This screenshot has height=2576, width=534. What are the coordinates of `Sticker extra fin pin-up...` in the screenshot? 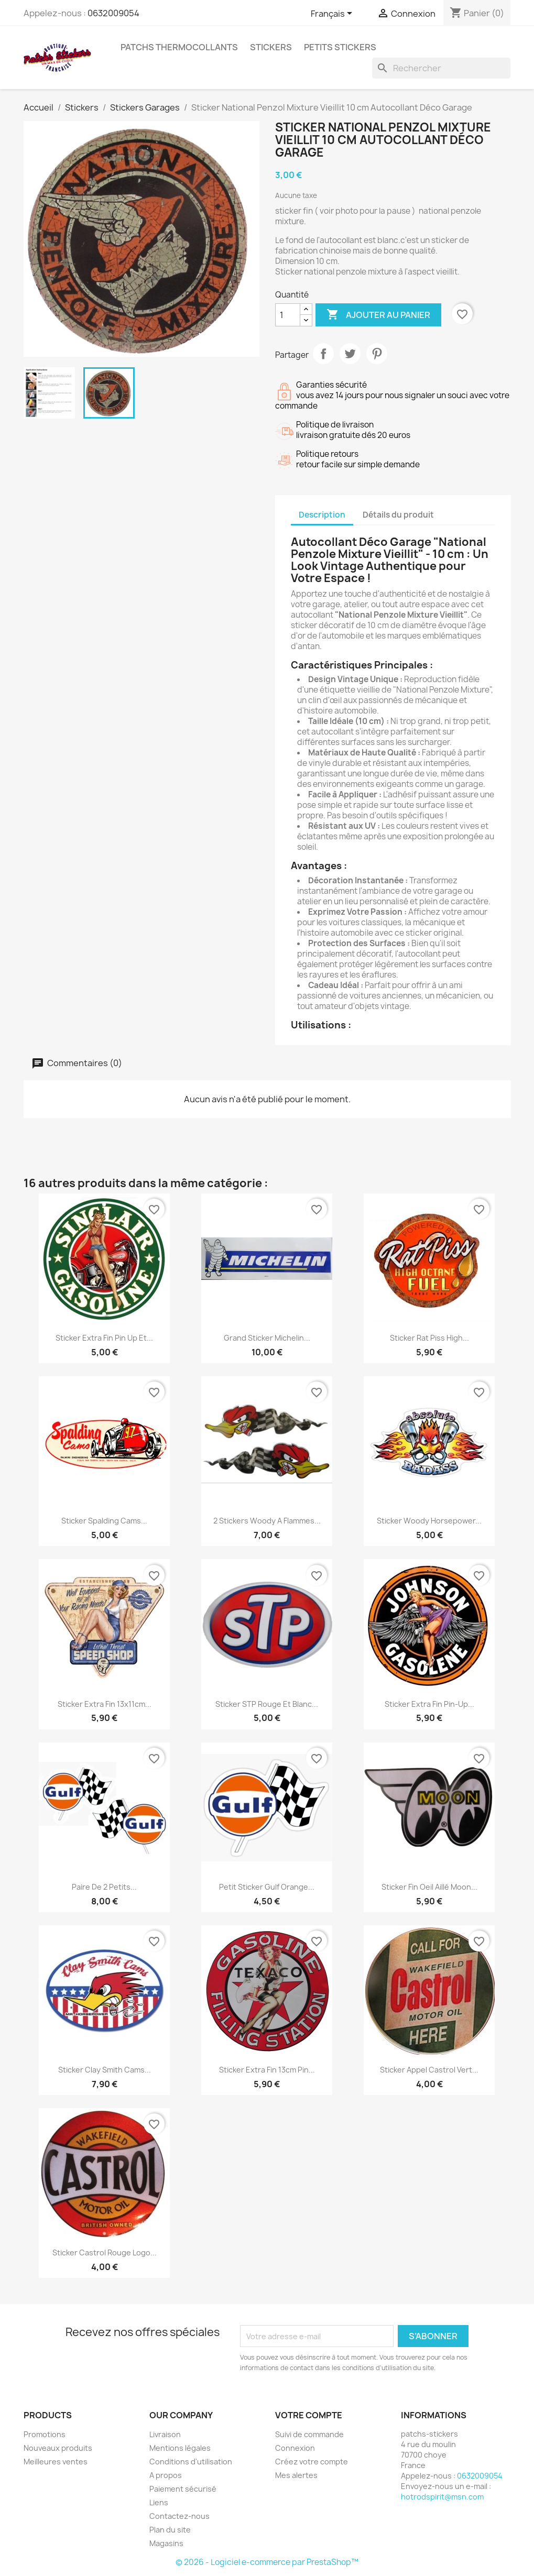 It's located at (429, 1704).